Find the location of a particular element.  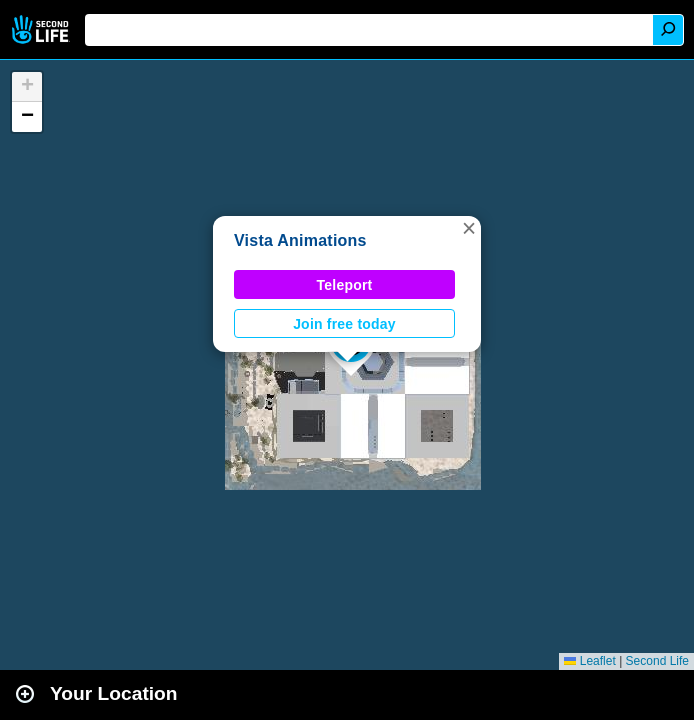

Second Life is located at coordinates (42, 29).